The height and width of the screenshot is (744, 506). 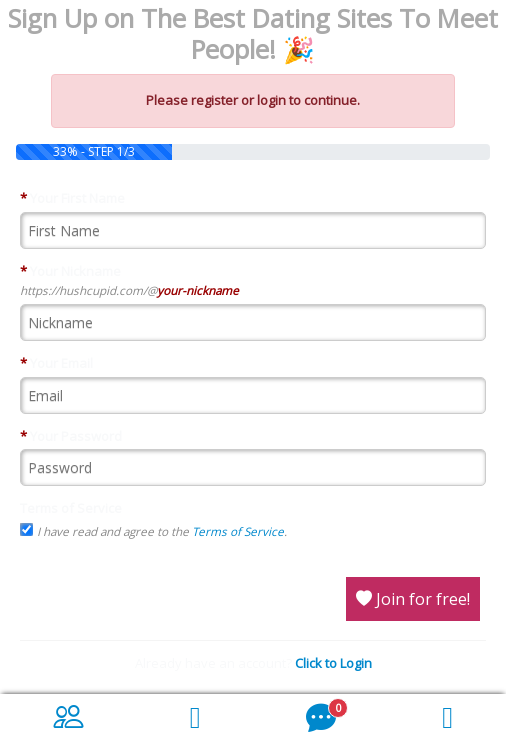 What do you see at coordinates (70, 271) in the screenshot?
I see `Your Nickname` at bounding box center [70, 271].